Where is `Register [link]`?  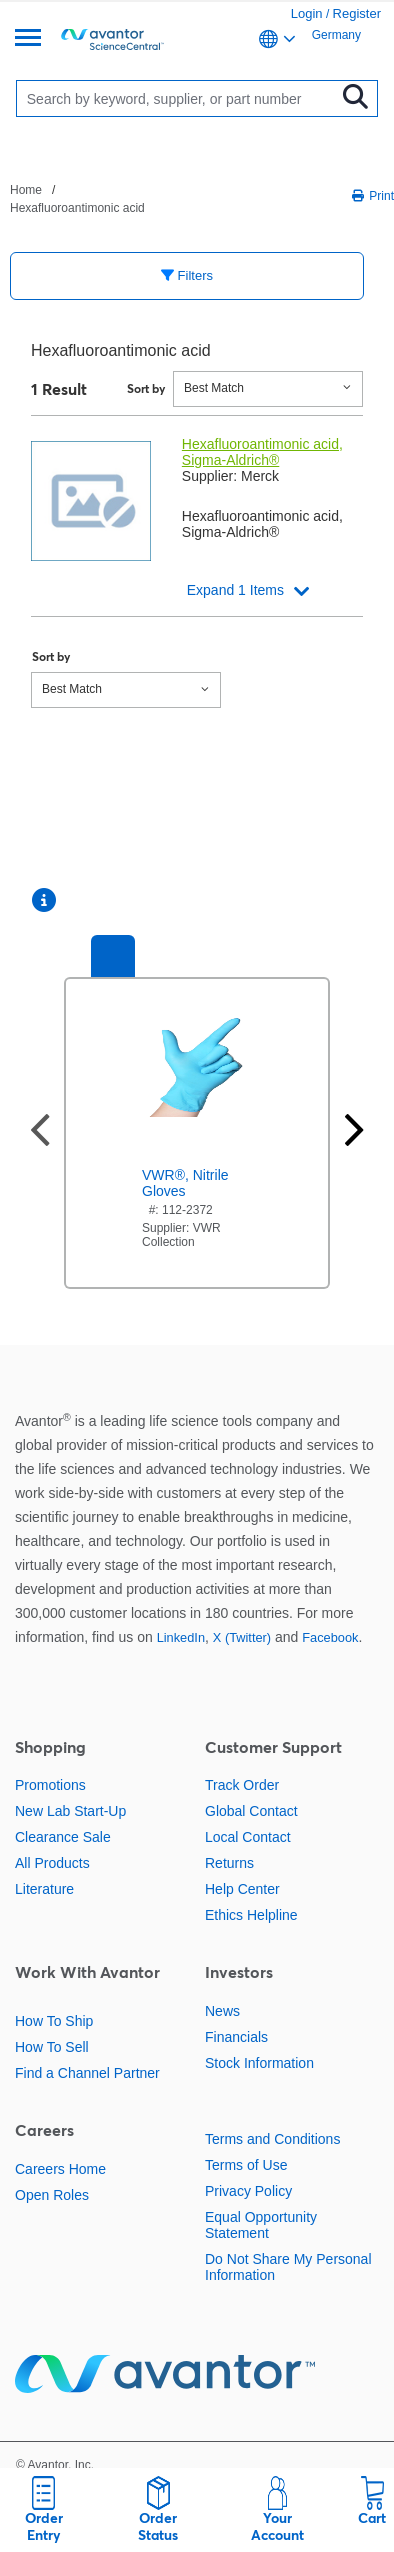 Register [link] is located at coordinates (357, 13).